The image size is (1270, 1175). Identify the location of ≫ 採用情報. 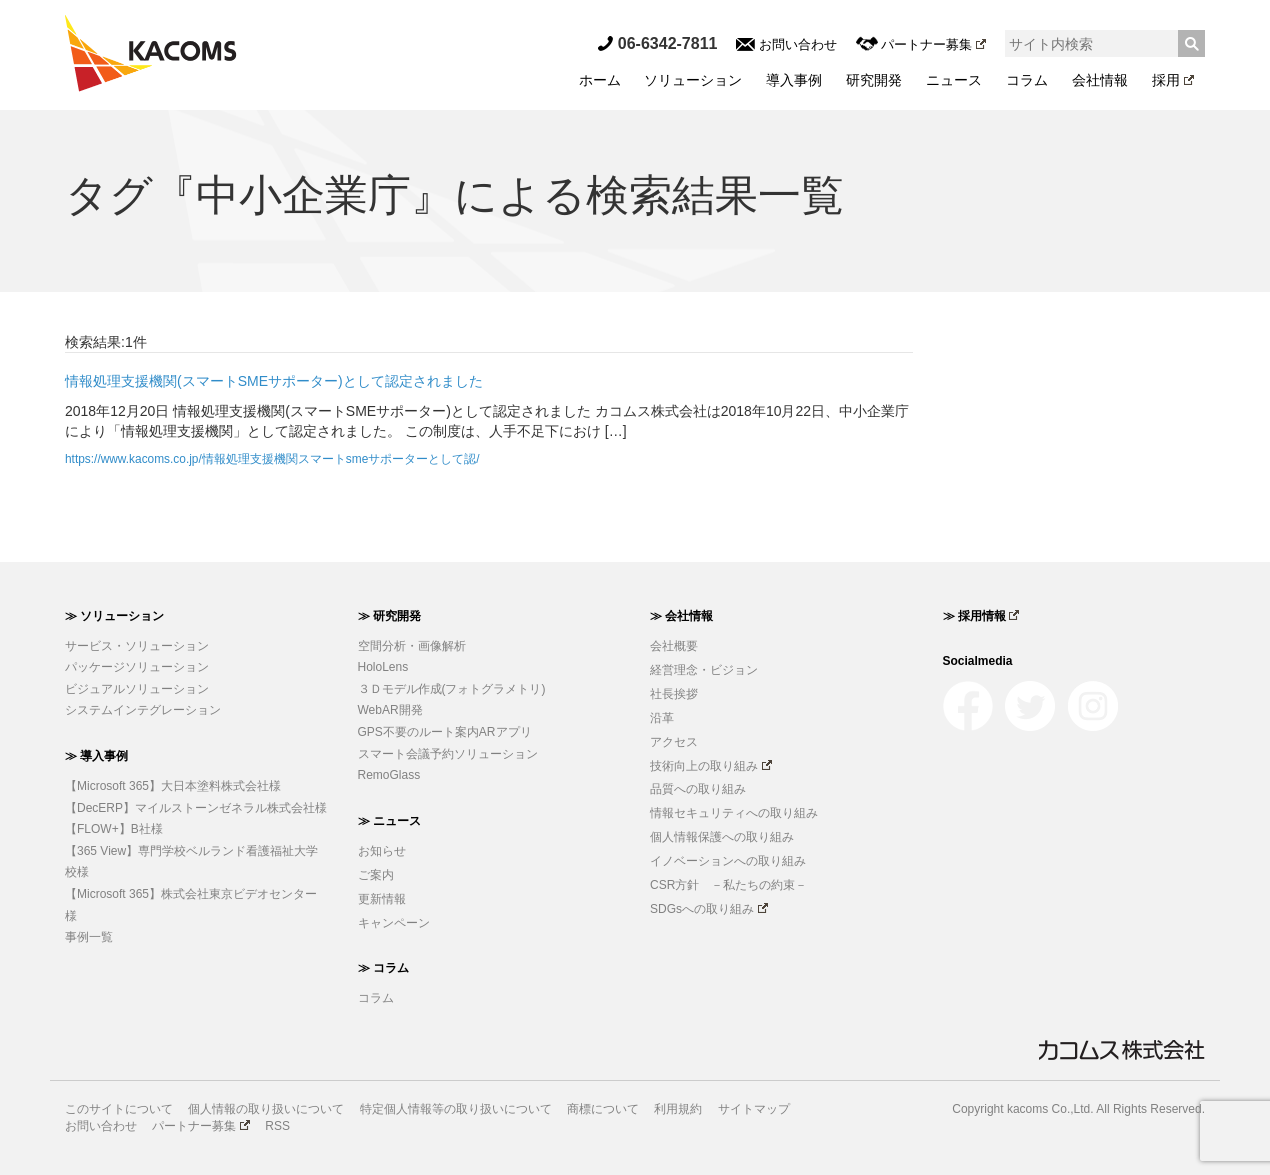
(981, 616).